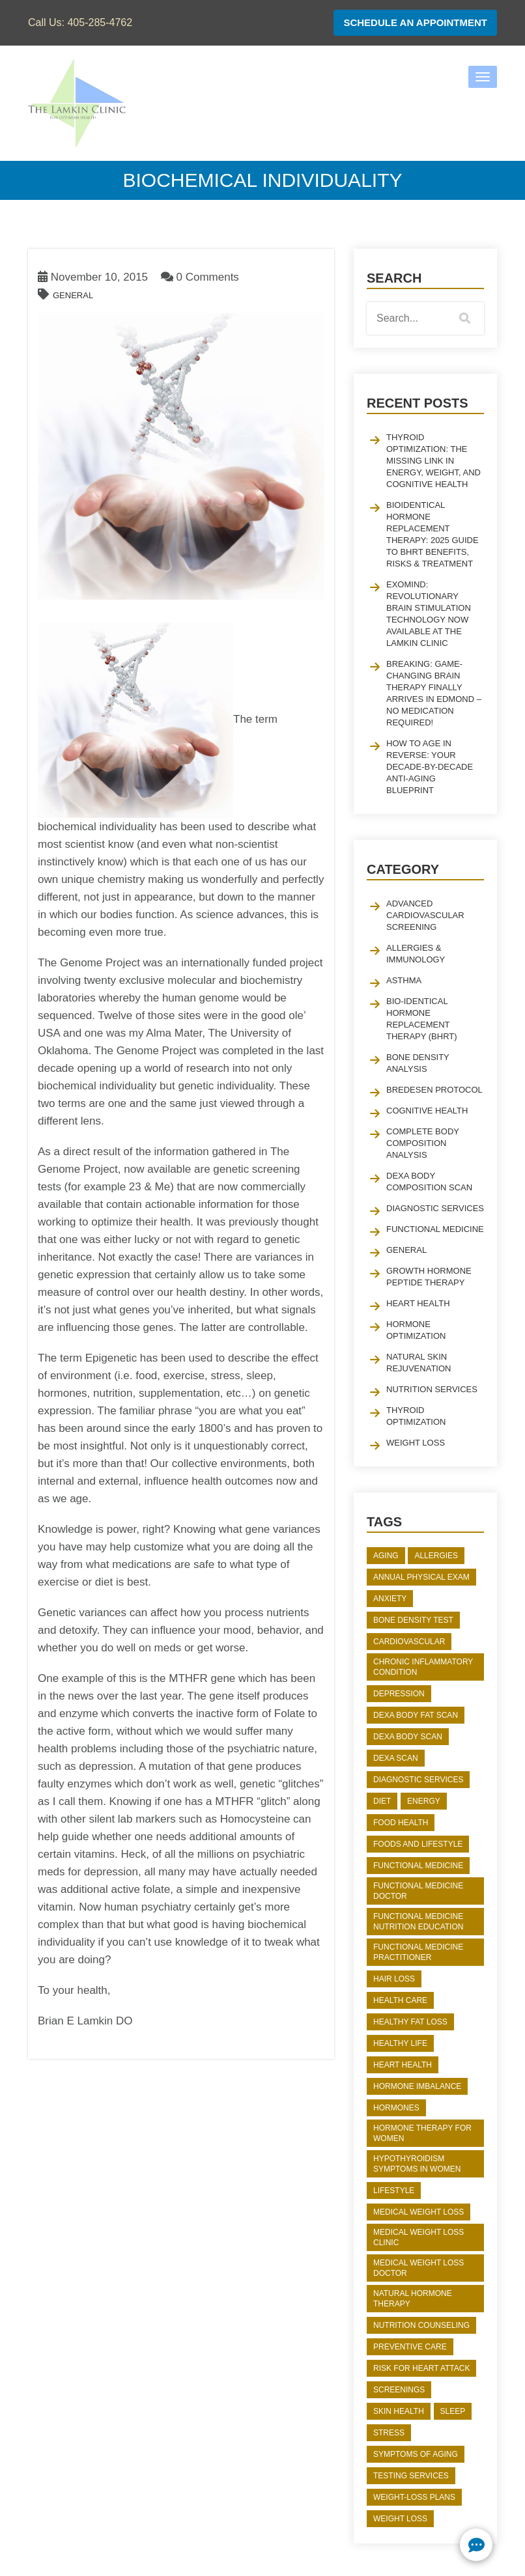 The height and width of the screenshot is (2576, 525). Describe the element at coordinates (412, 2298) in the screenshot. I see `natural hormone therapy [natural hormone therapy (3 items)]` at that location.